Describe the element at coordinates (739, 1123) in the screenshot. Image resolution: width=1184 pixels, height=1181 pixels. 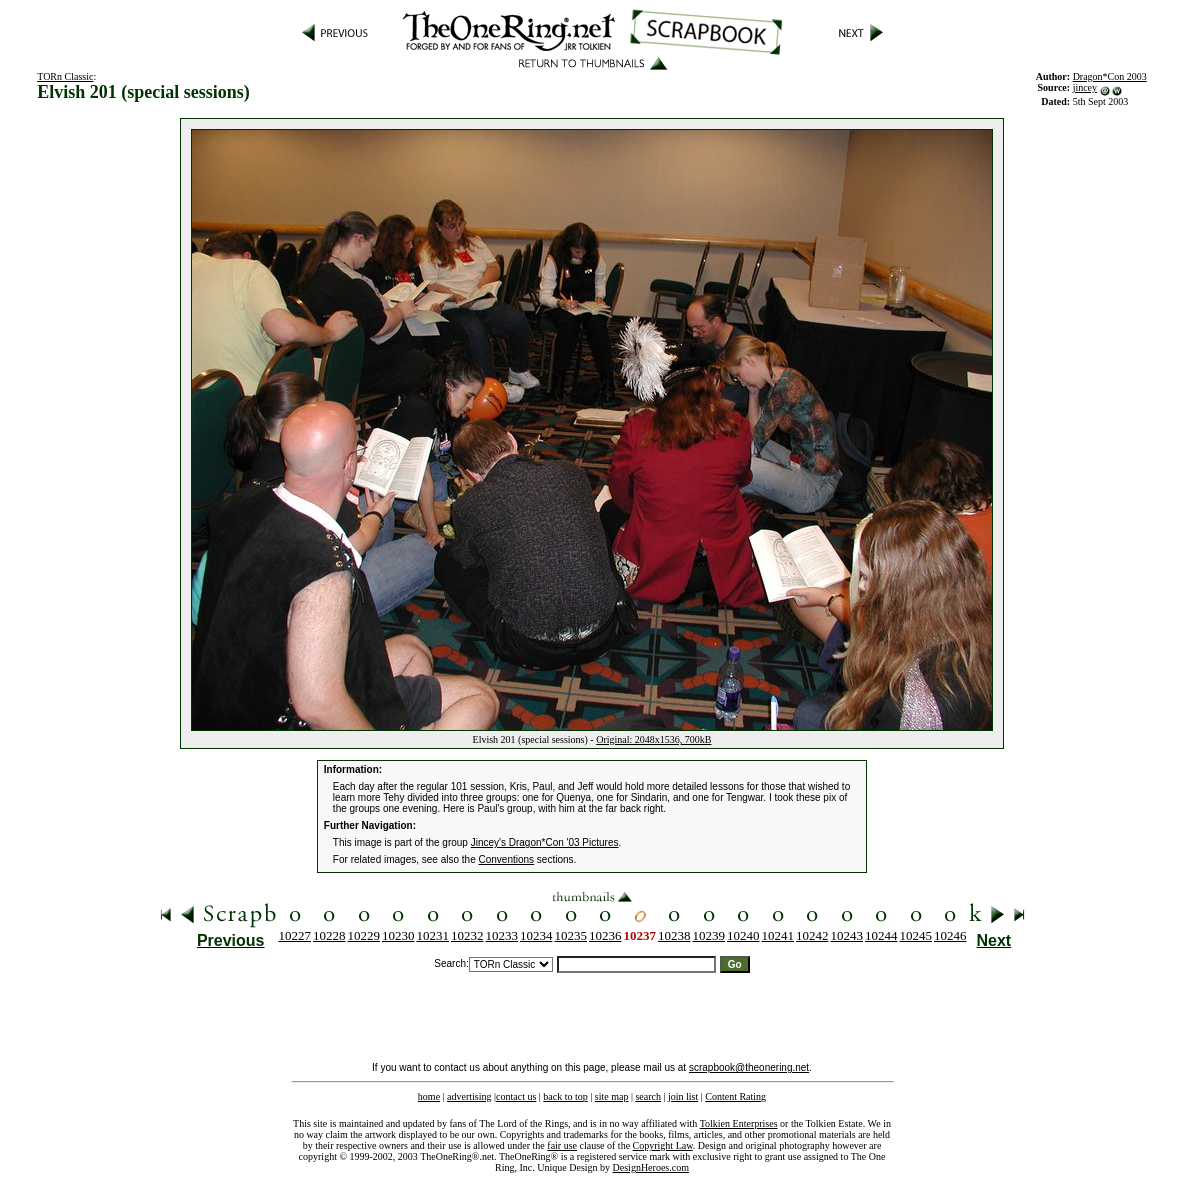
I see `Tolkien Enterprises` at that location.